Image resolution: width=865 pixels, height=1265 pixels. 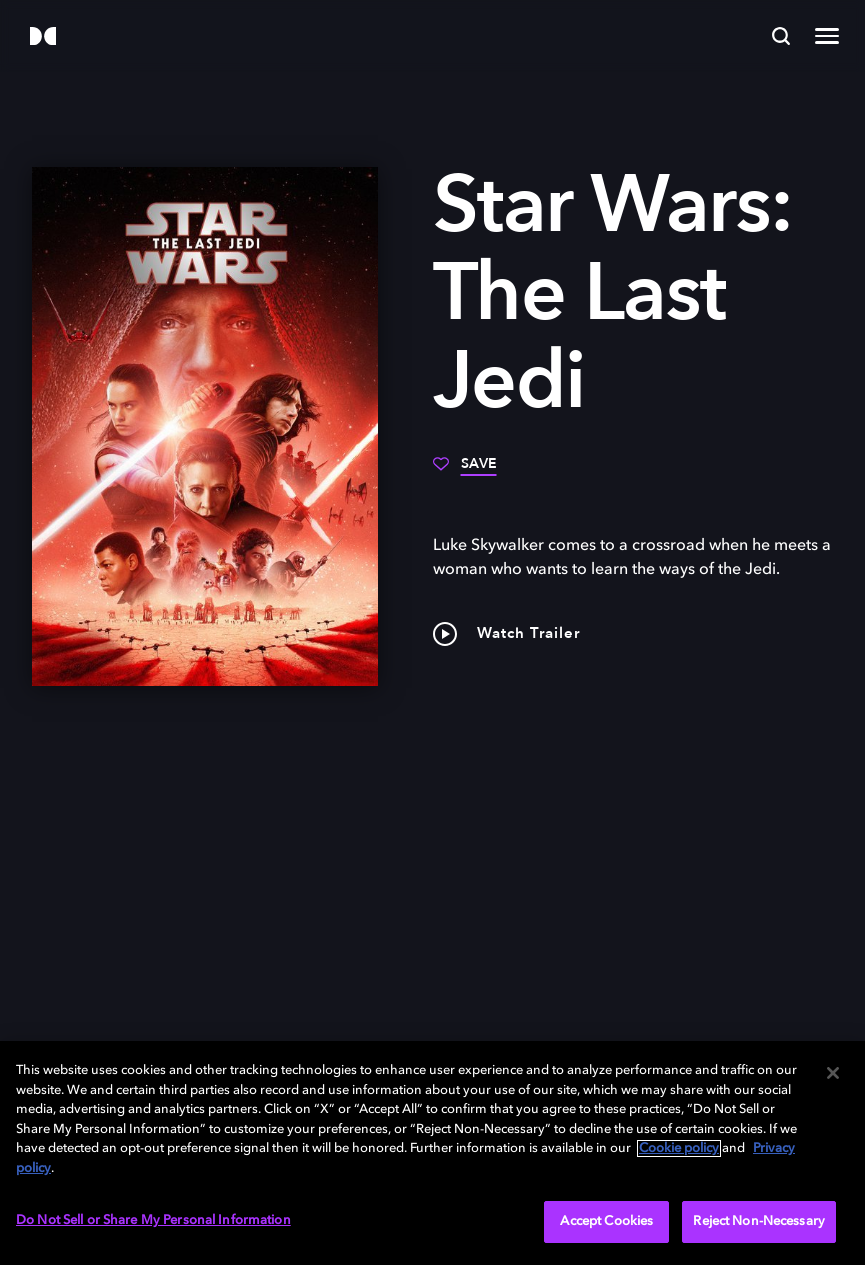 What do you see at coordinates (759, 1221) in the screenshot?
I see `Reject Non-Necessary` at bounding box center [759, 1221].